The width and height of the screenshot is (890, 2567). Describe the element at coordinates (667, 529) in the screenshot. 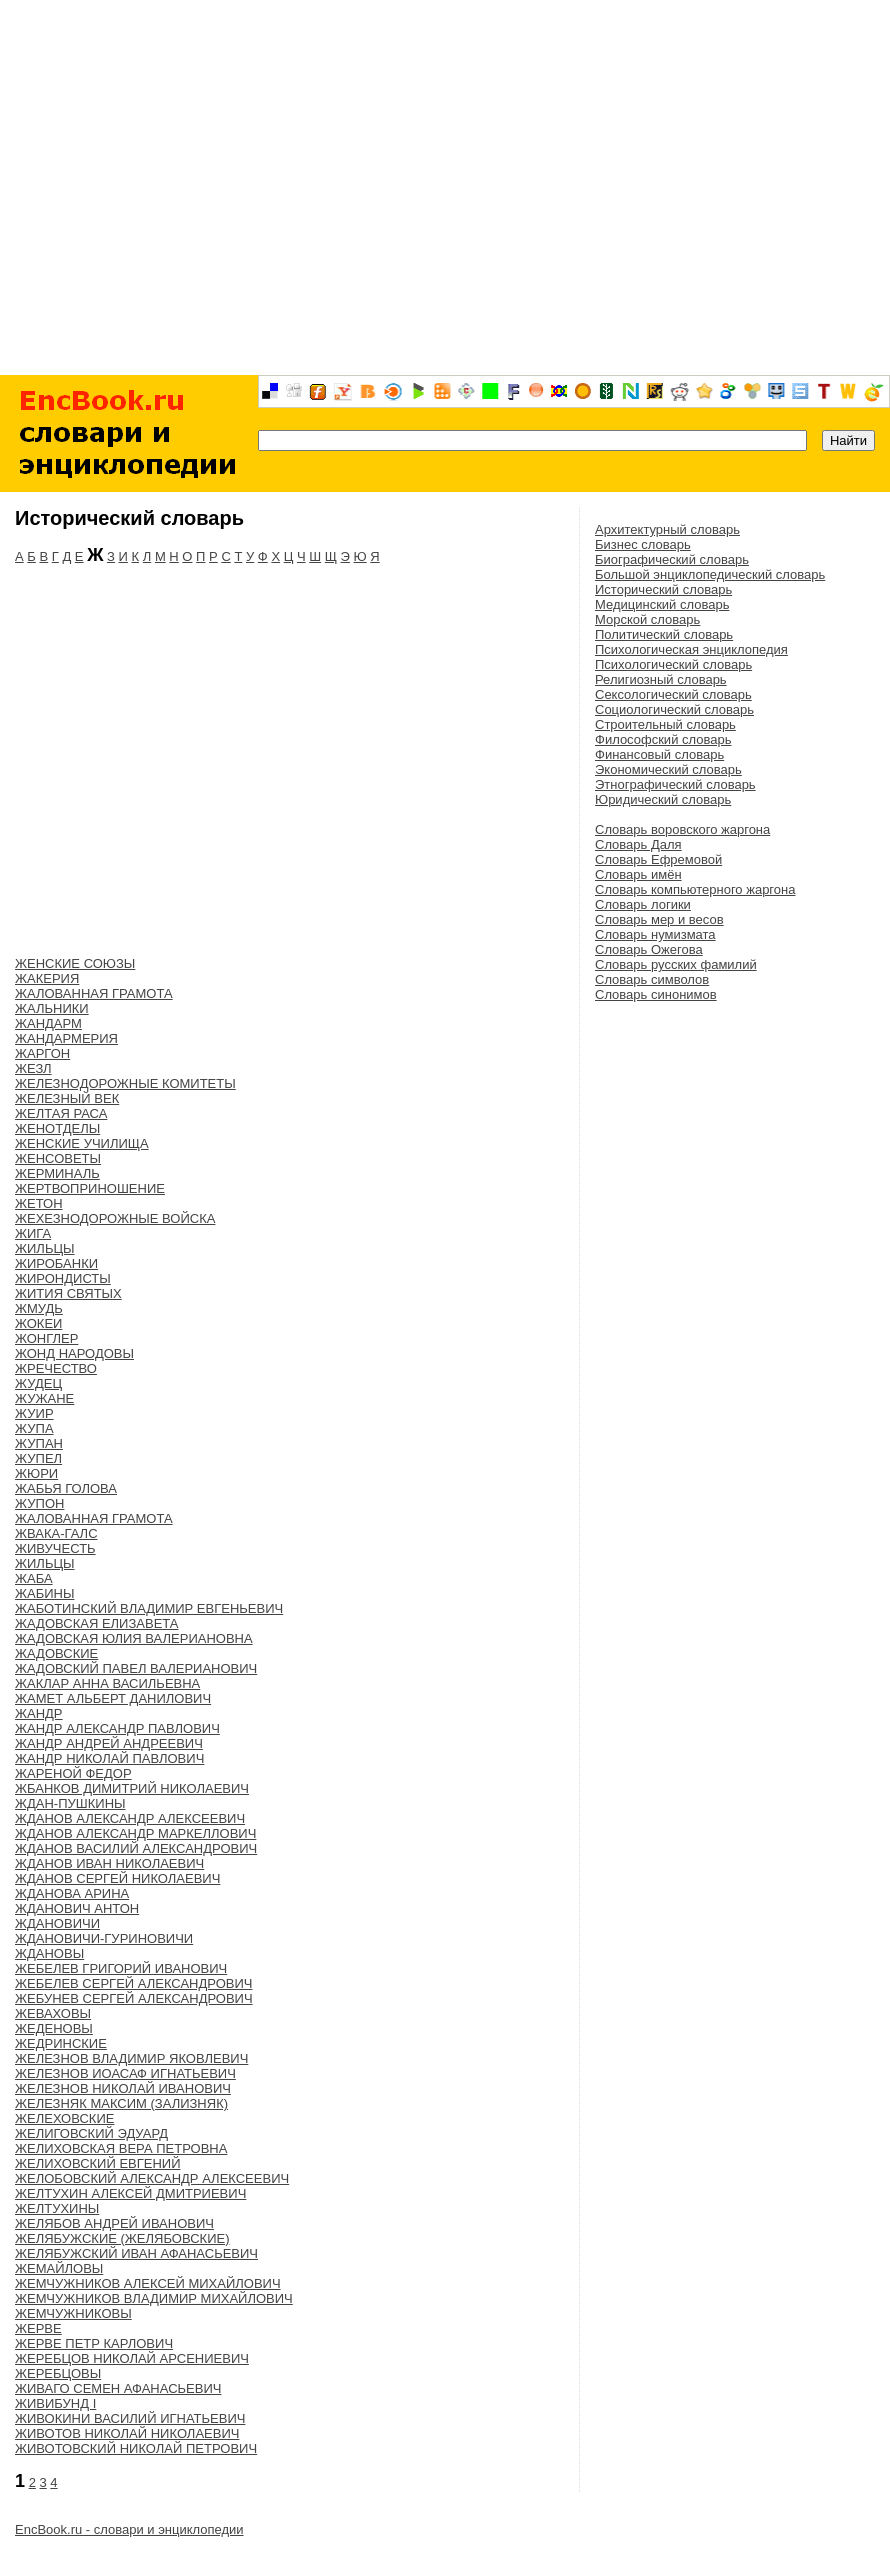

I see `Архитектурный словарь` at that location.